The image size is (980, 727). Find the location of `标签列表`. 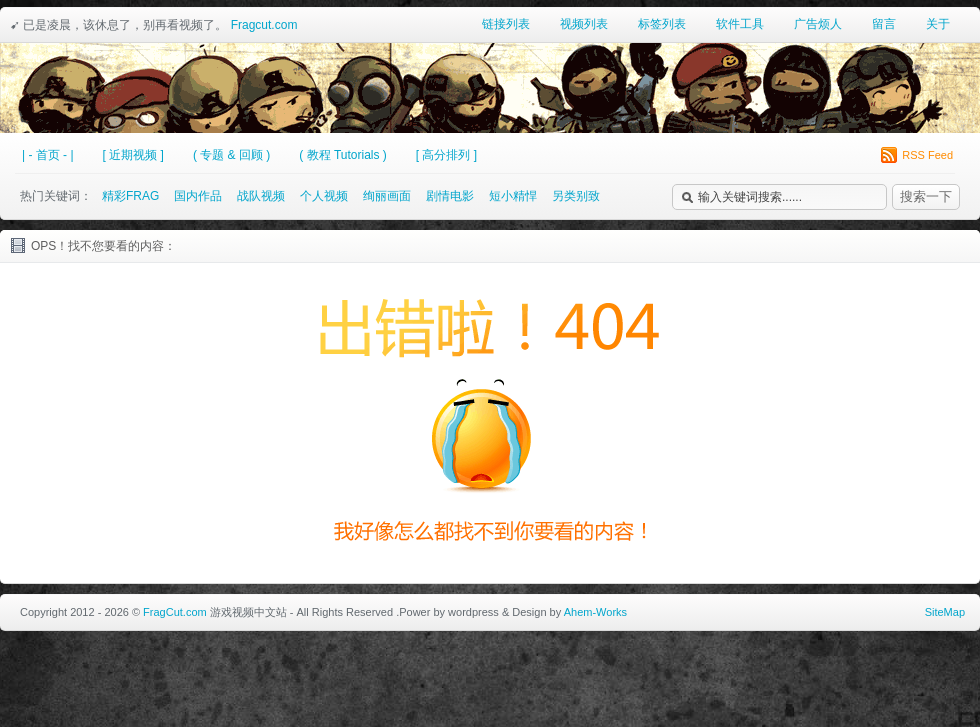

标签列表 is located at coordinates (662, 24).